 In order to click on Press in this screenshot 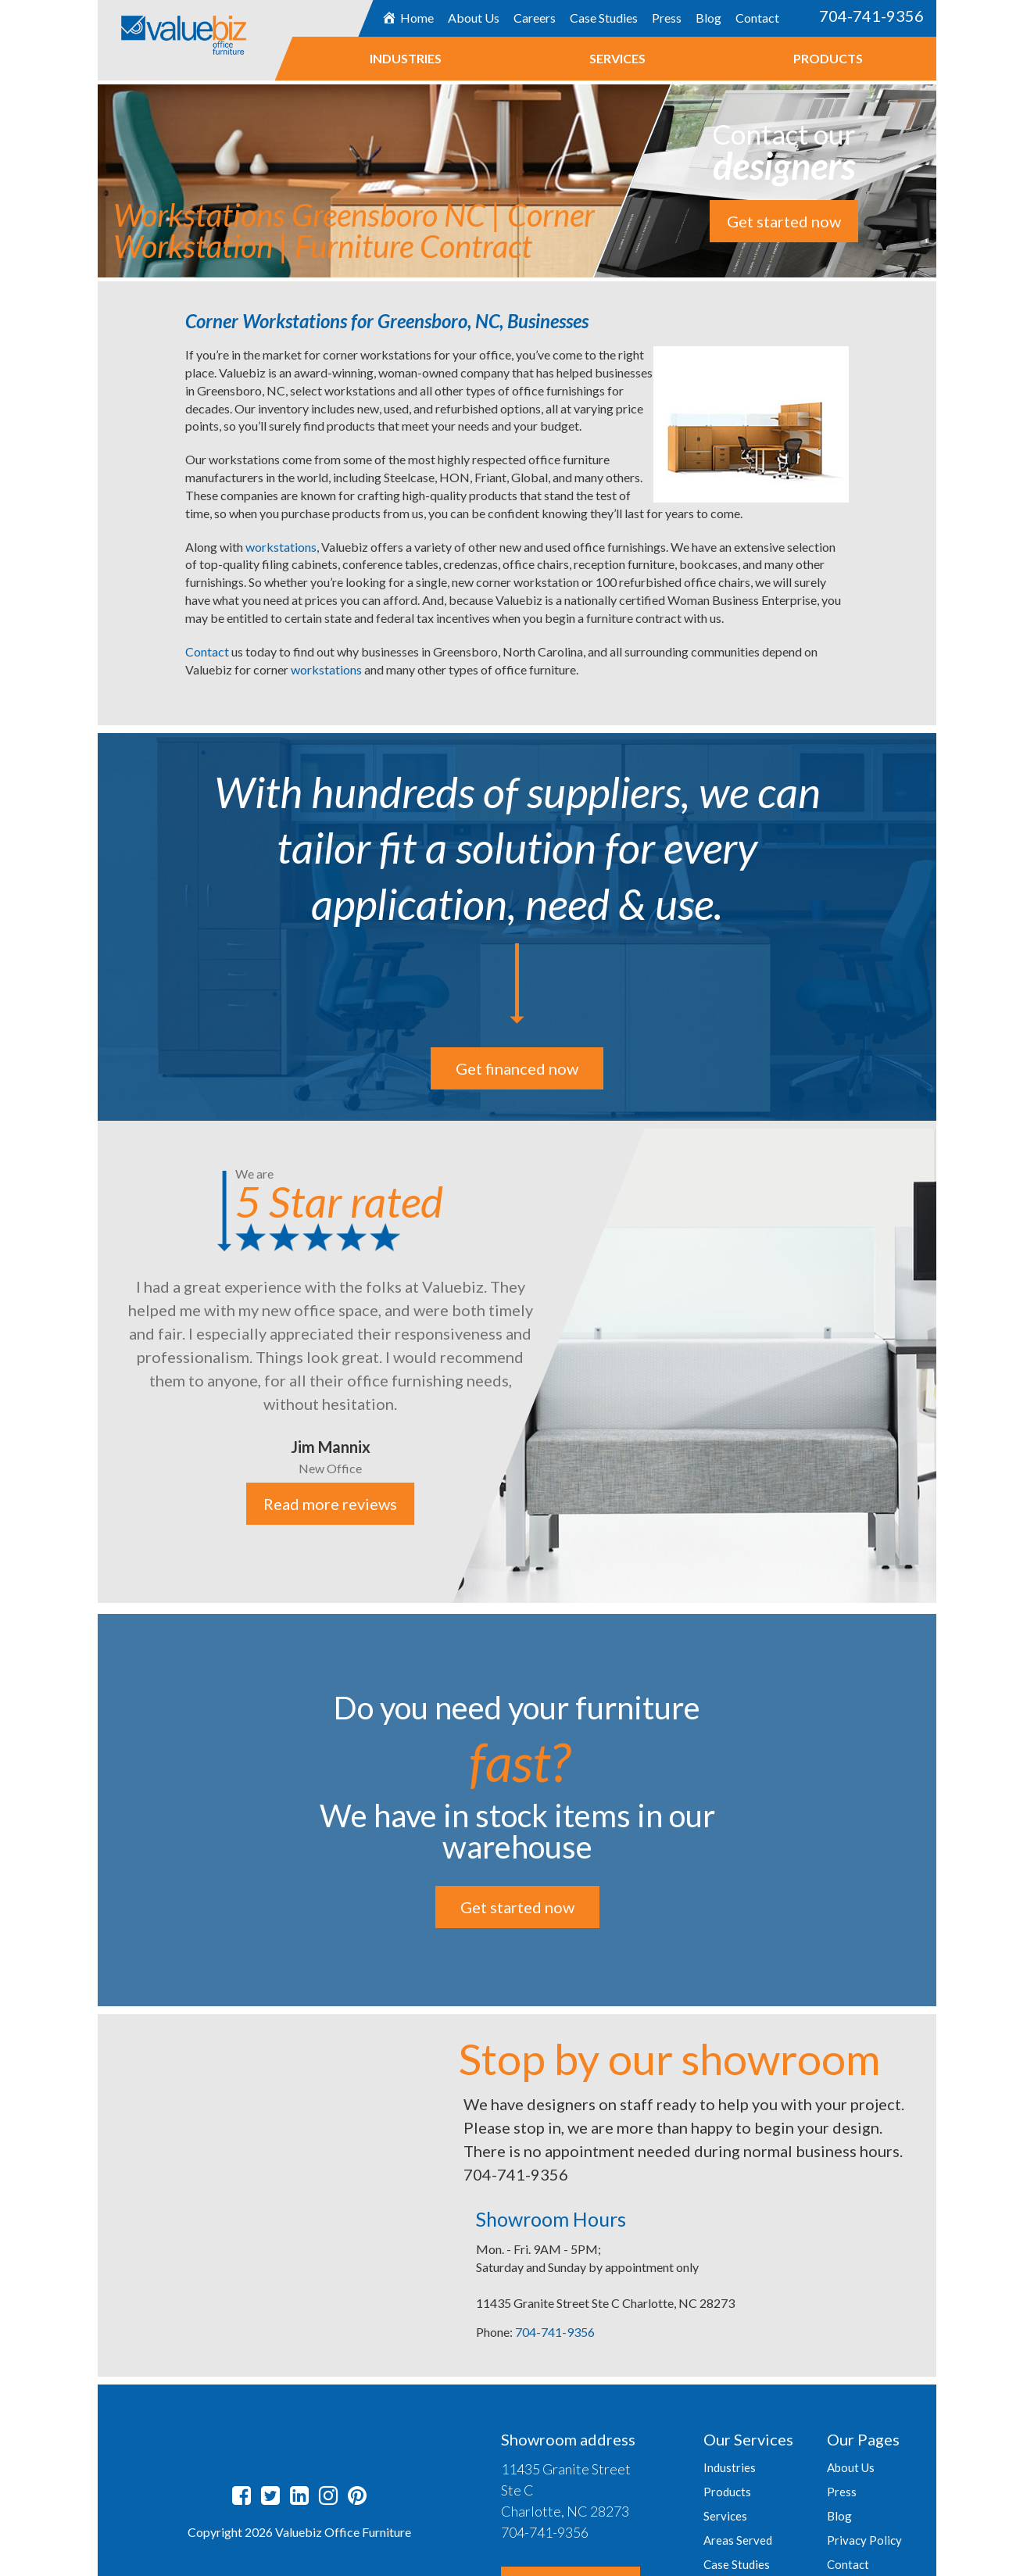, I will do `click(667, 17)`.